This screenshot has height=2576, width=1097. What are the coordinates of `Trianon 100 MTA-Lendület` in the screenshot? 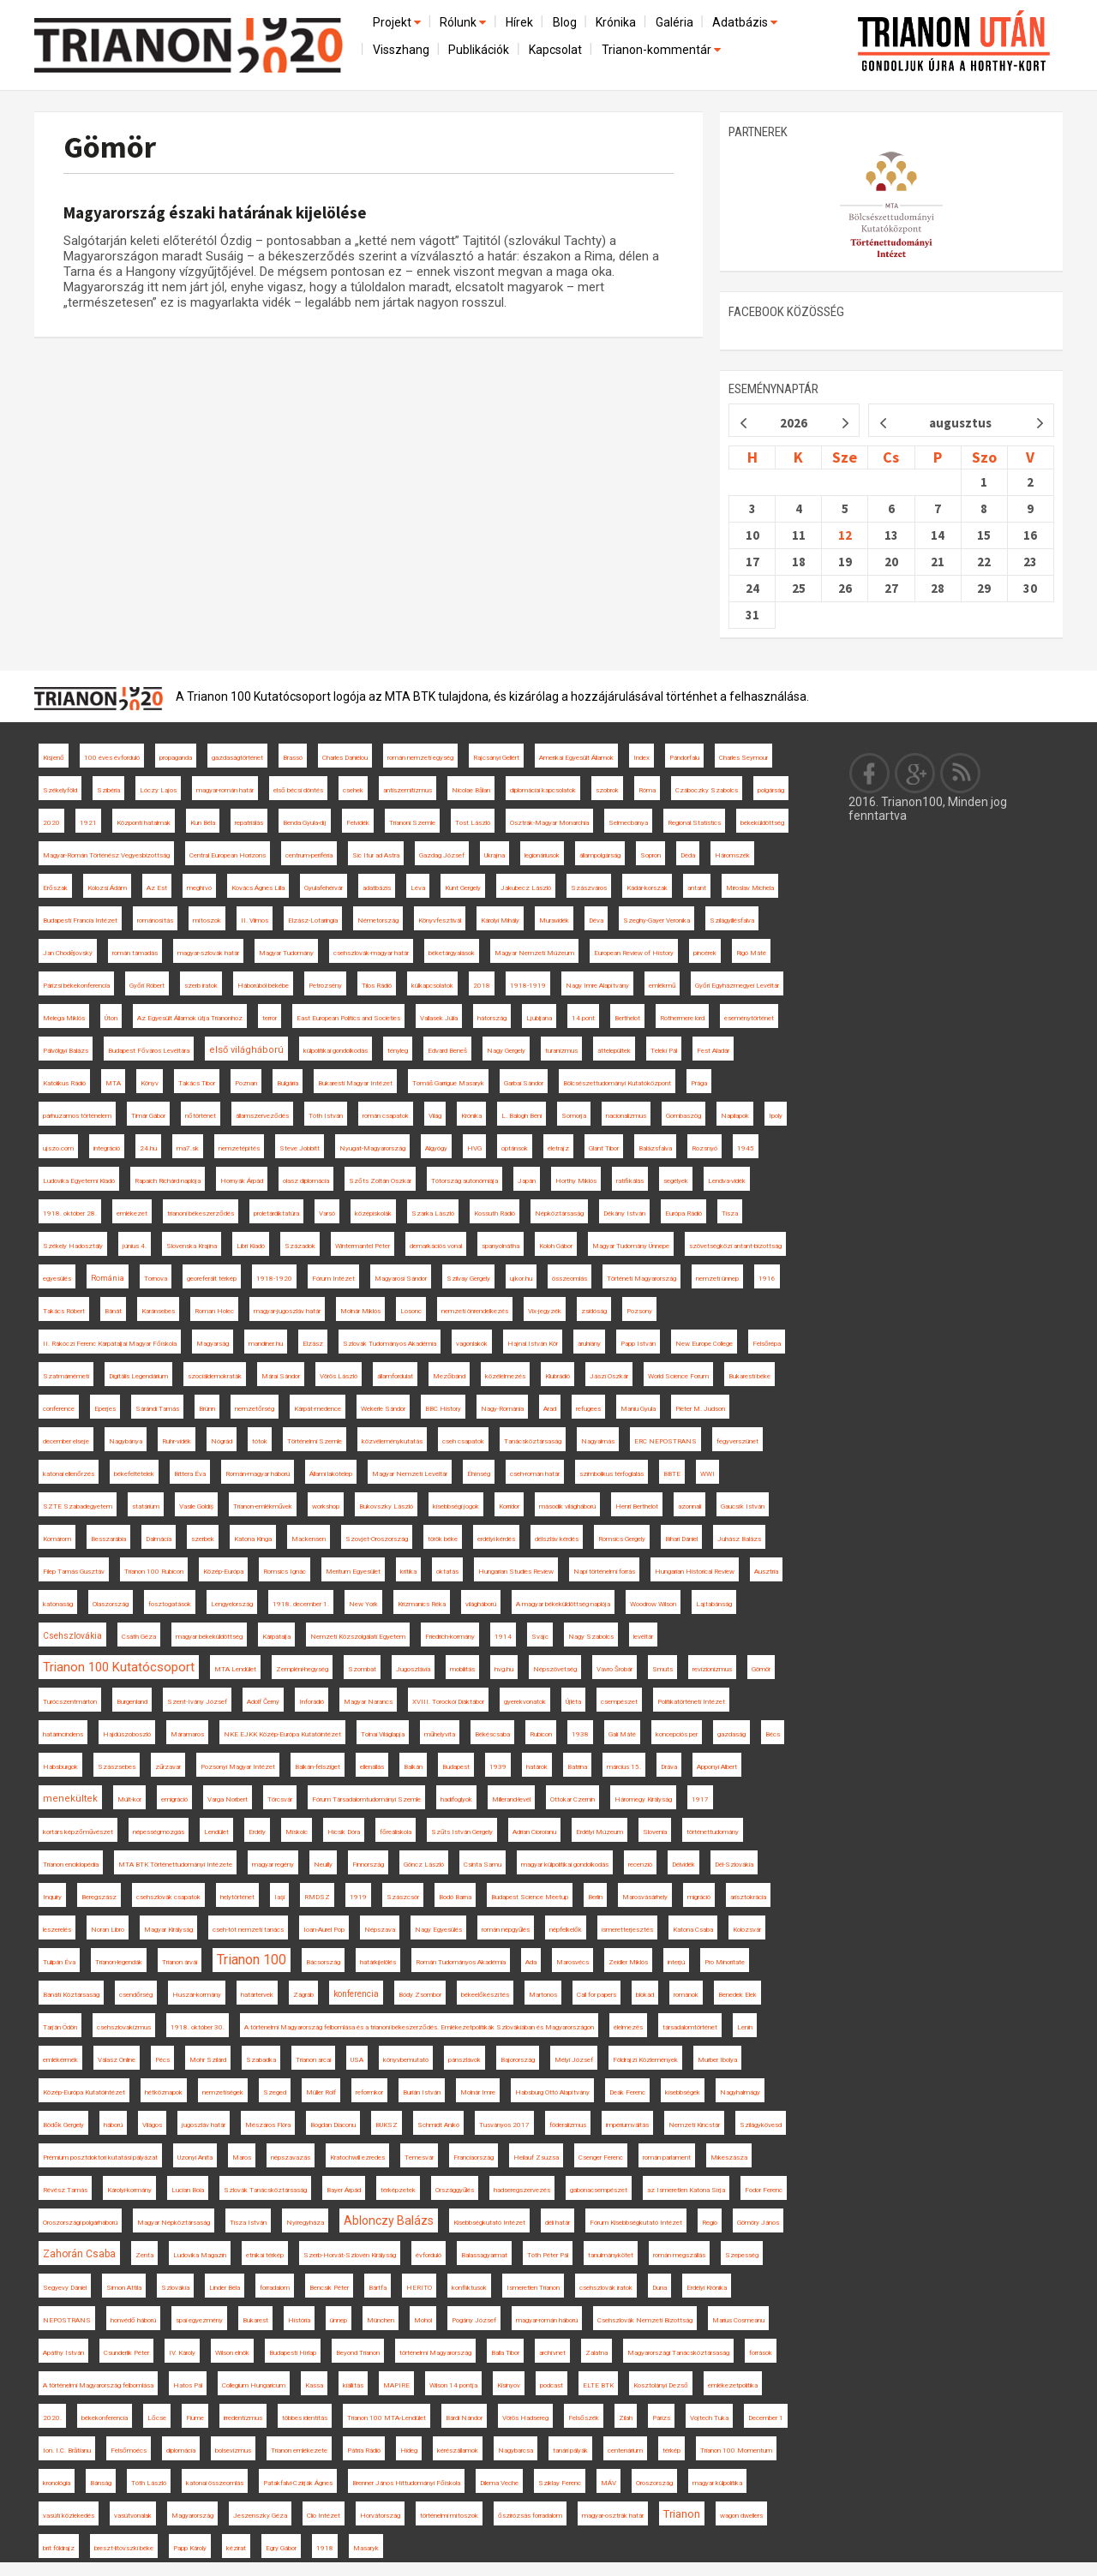 It's located at (386, 2418).